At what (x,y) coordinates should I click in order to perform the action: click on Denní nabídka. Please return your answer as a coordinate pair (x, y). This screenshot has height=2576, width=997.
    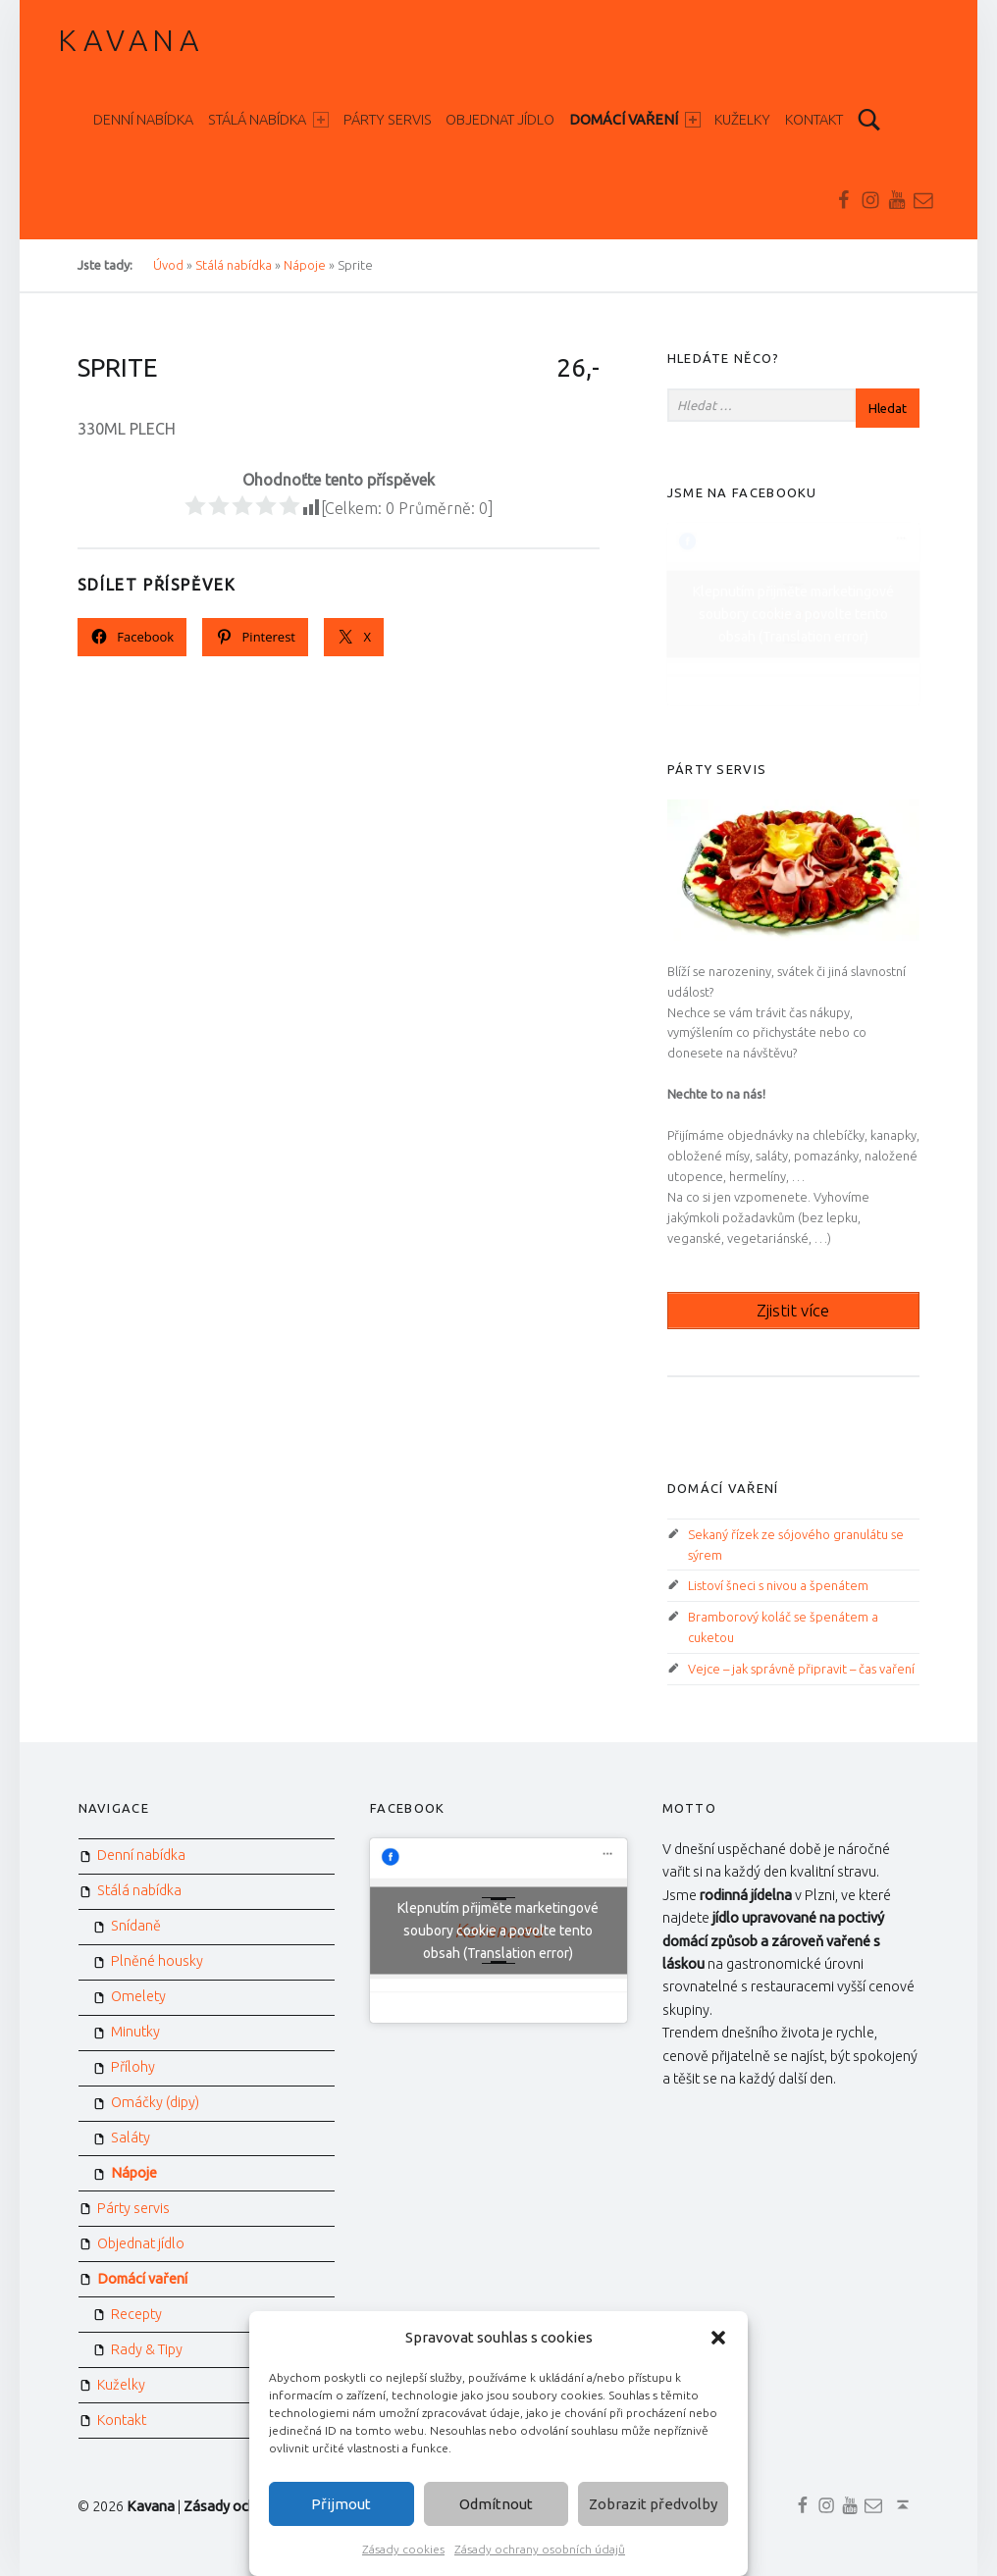
    Looking at the image, I should click on (143, 120).